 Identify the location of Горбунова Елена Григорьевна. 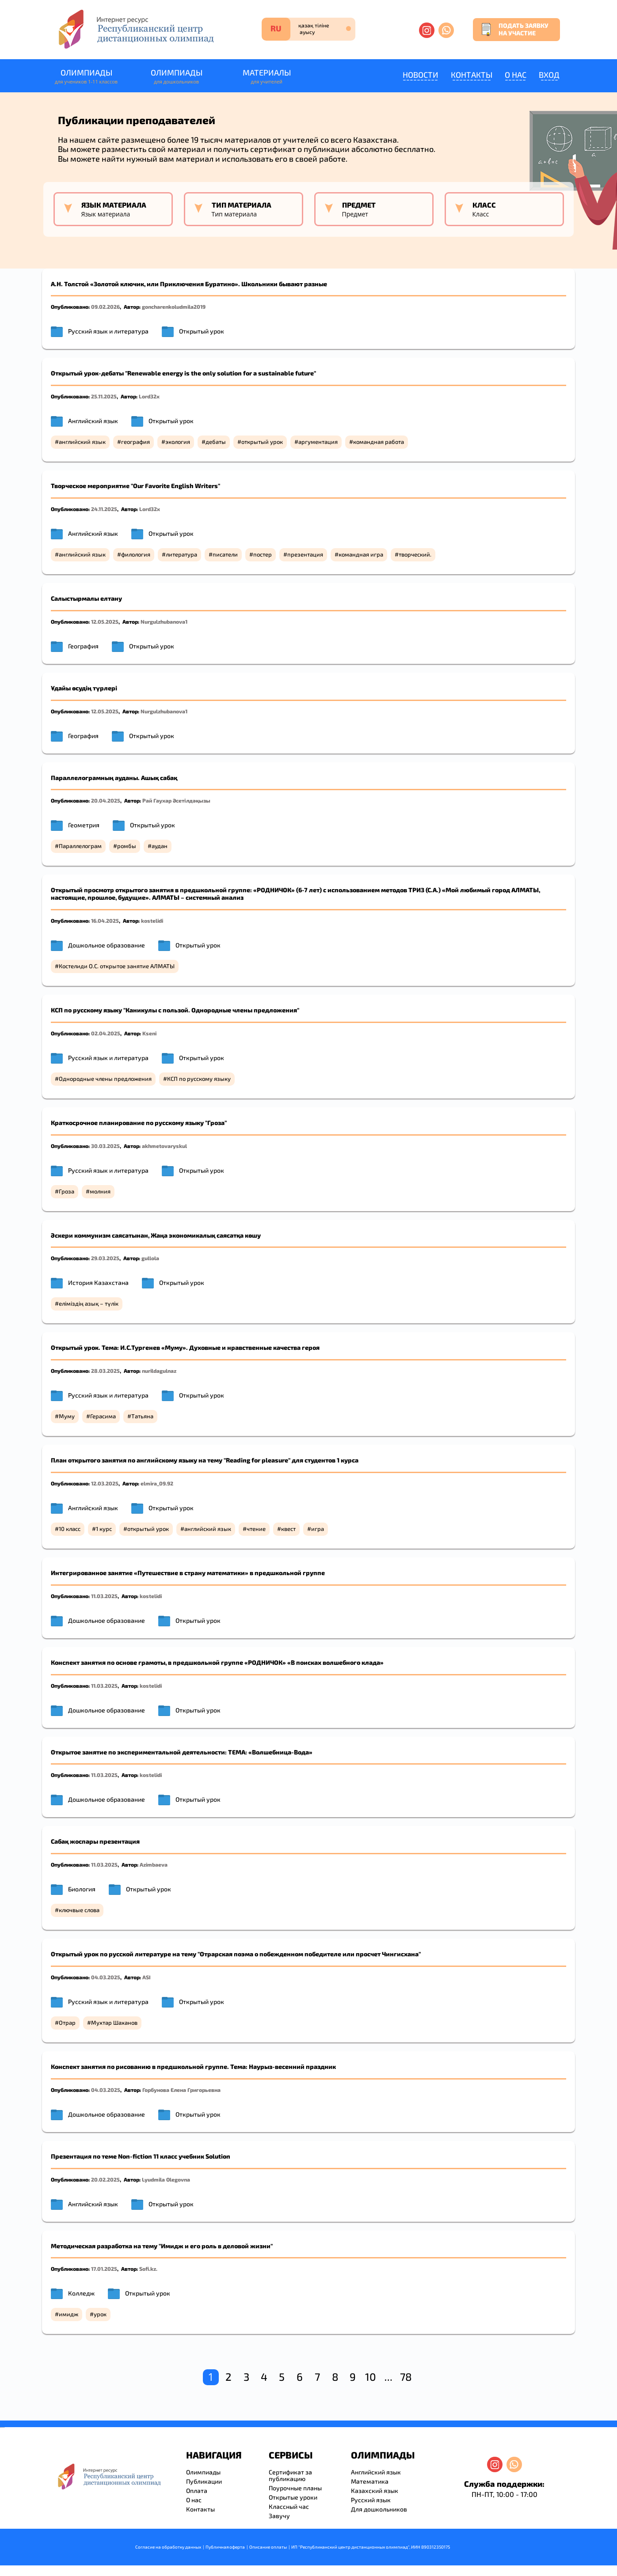
(181, 2090).